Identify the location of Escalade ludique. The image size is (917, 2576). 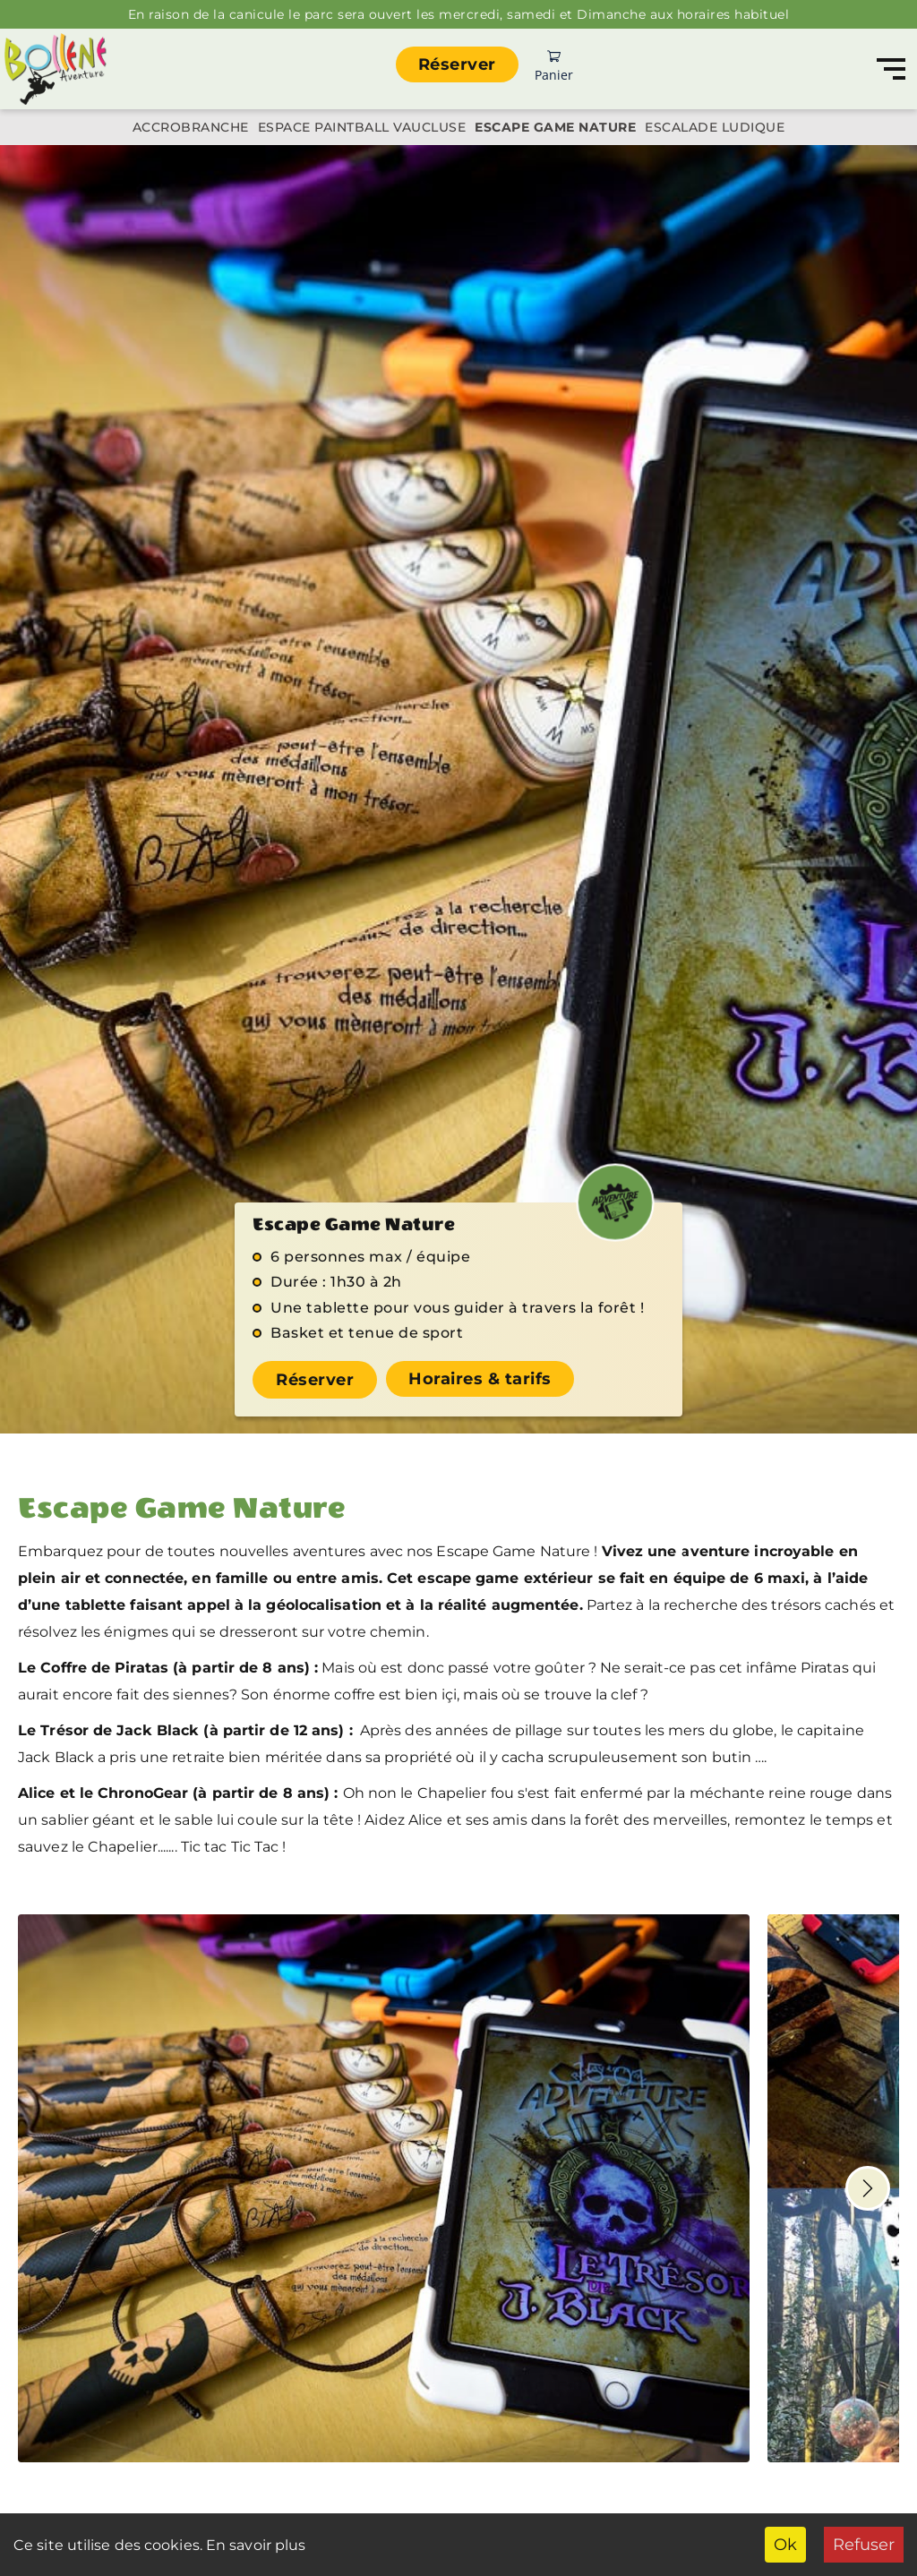
(714, 127).